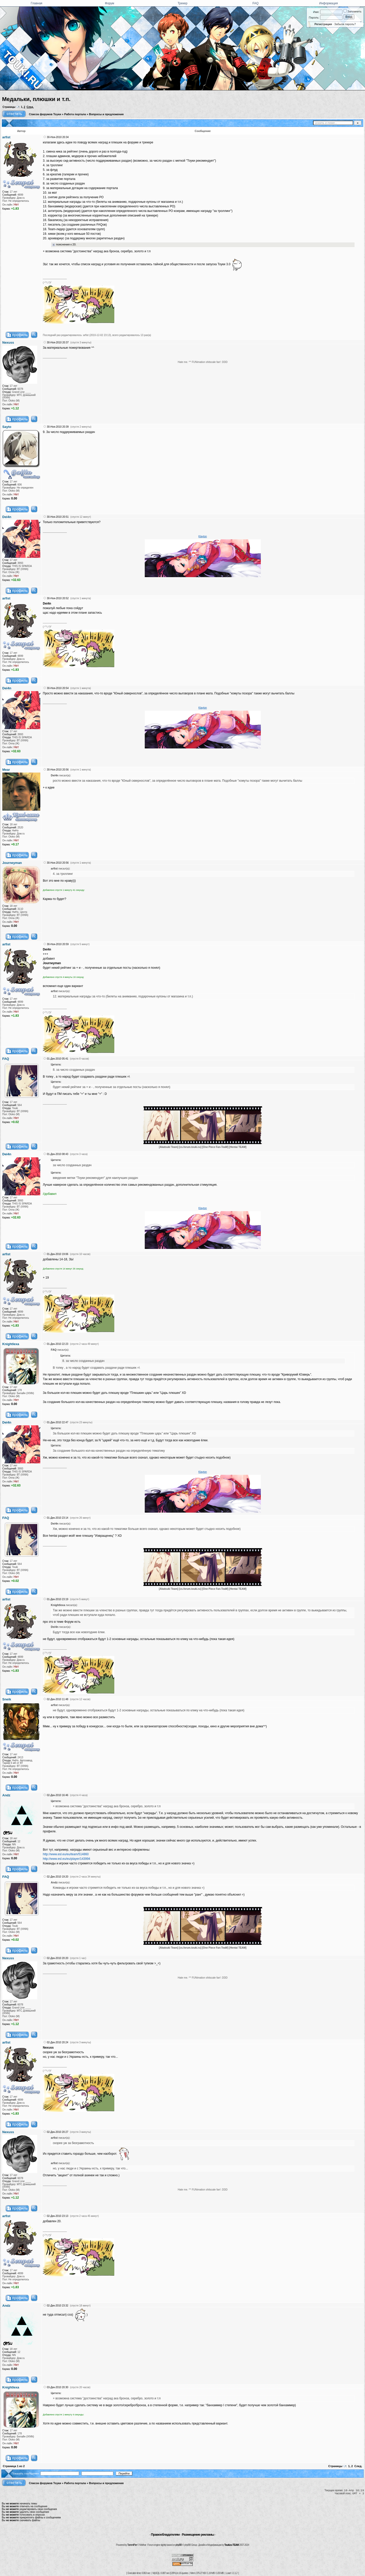  I want to click on 02-Дек-2010 23:13, so click(57, 2216).